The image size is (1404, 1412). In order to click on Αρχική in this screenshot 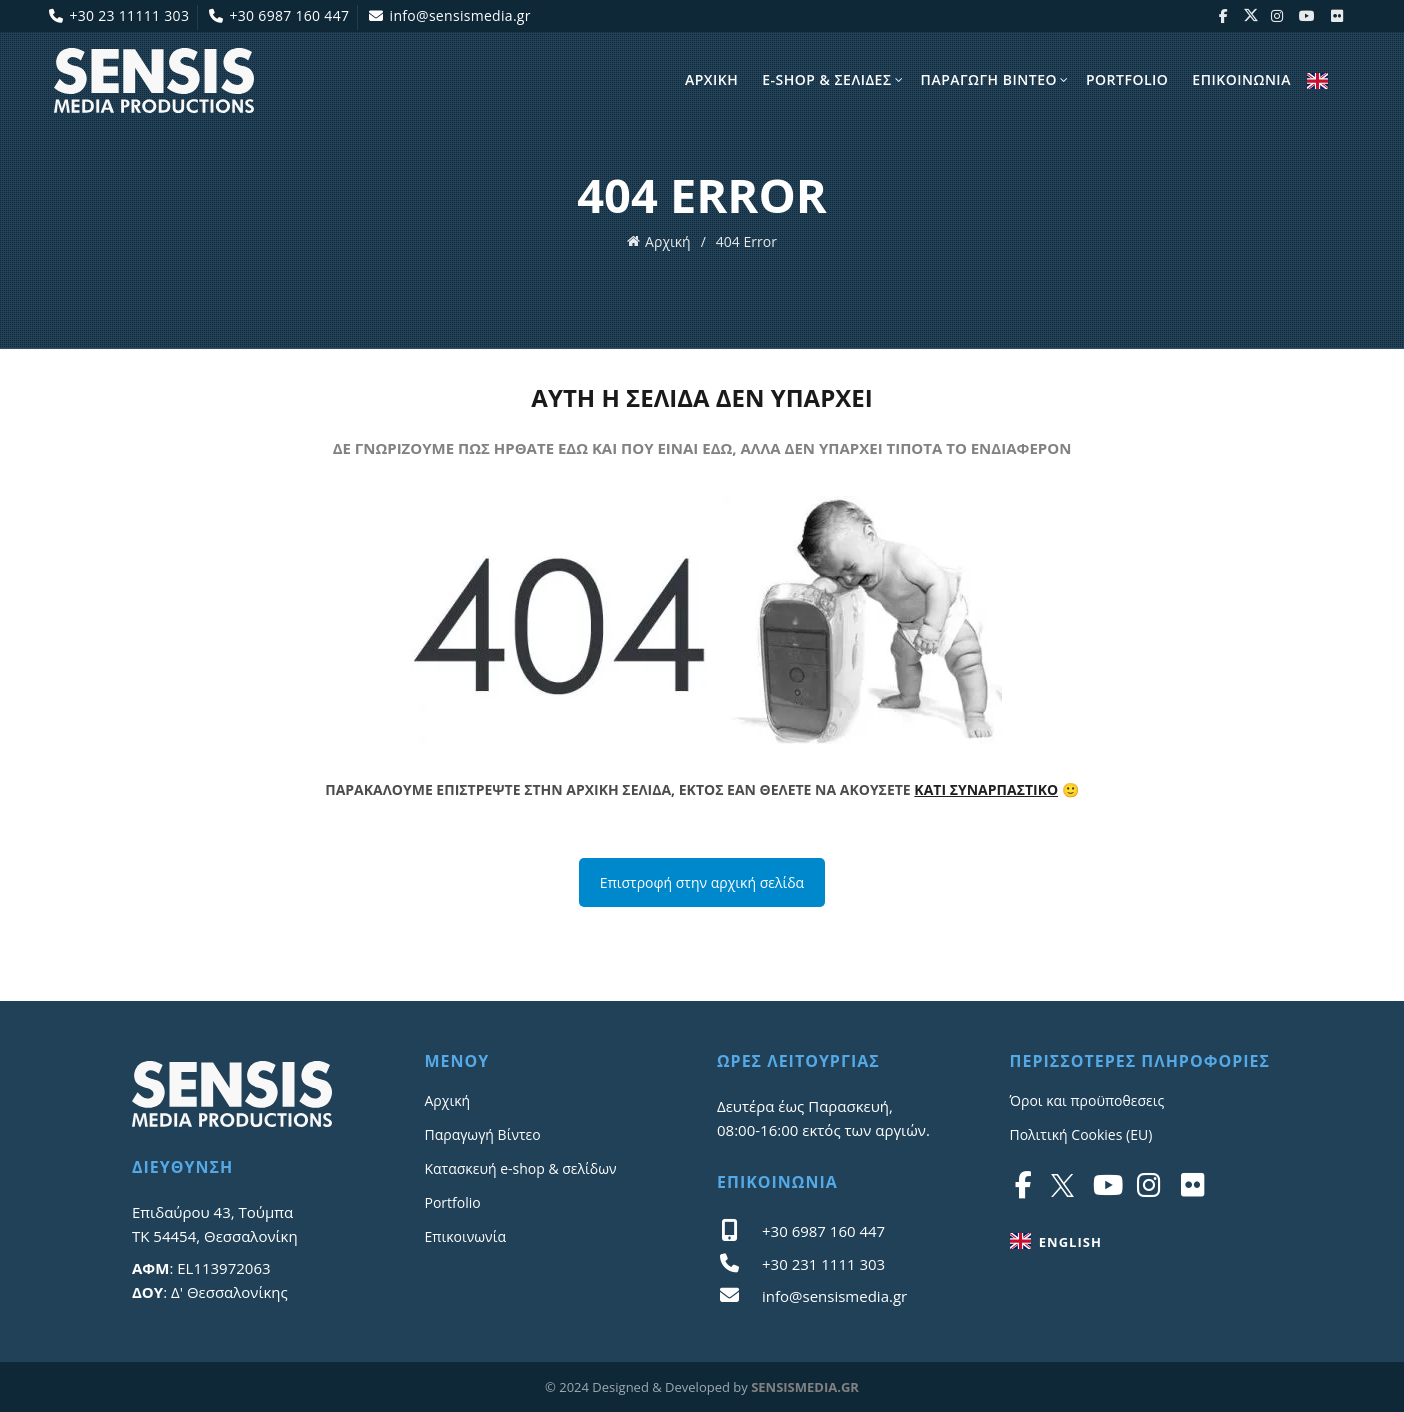, I will do `click(668, 240)`.